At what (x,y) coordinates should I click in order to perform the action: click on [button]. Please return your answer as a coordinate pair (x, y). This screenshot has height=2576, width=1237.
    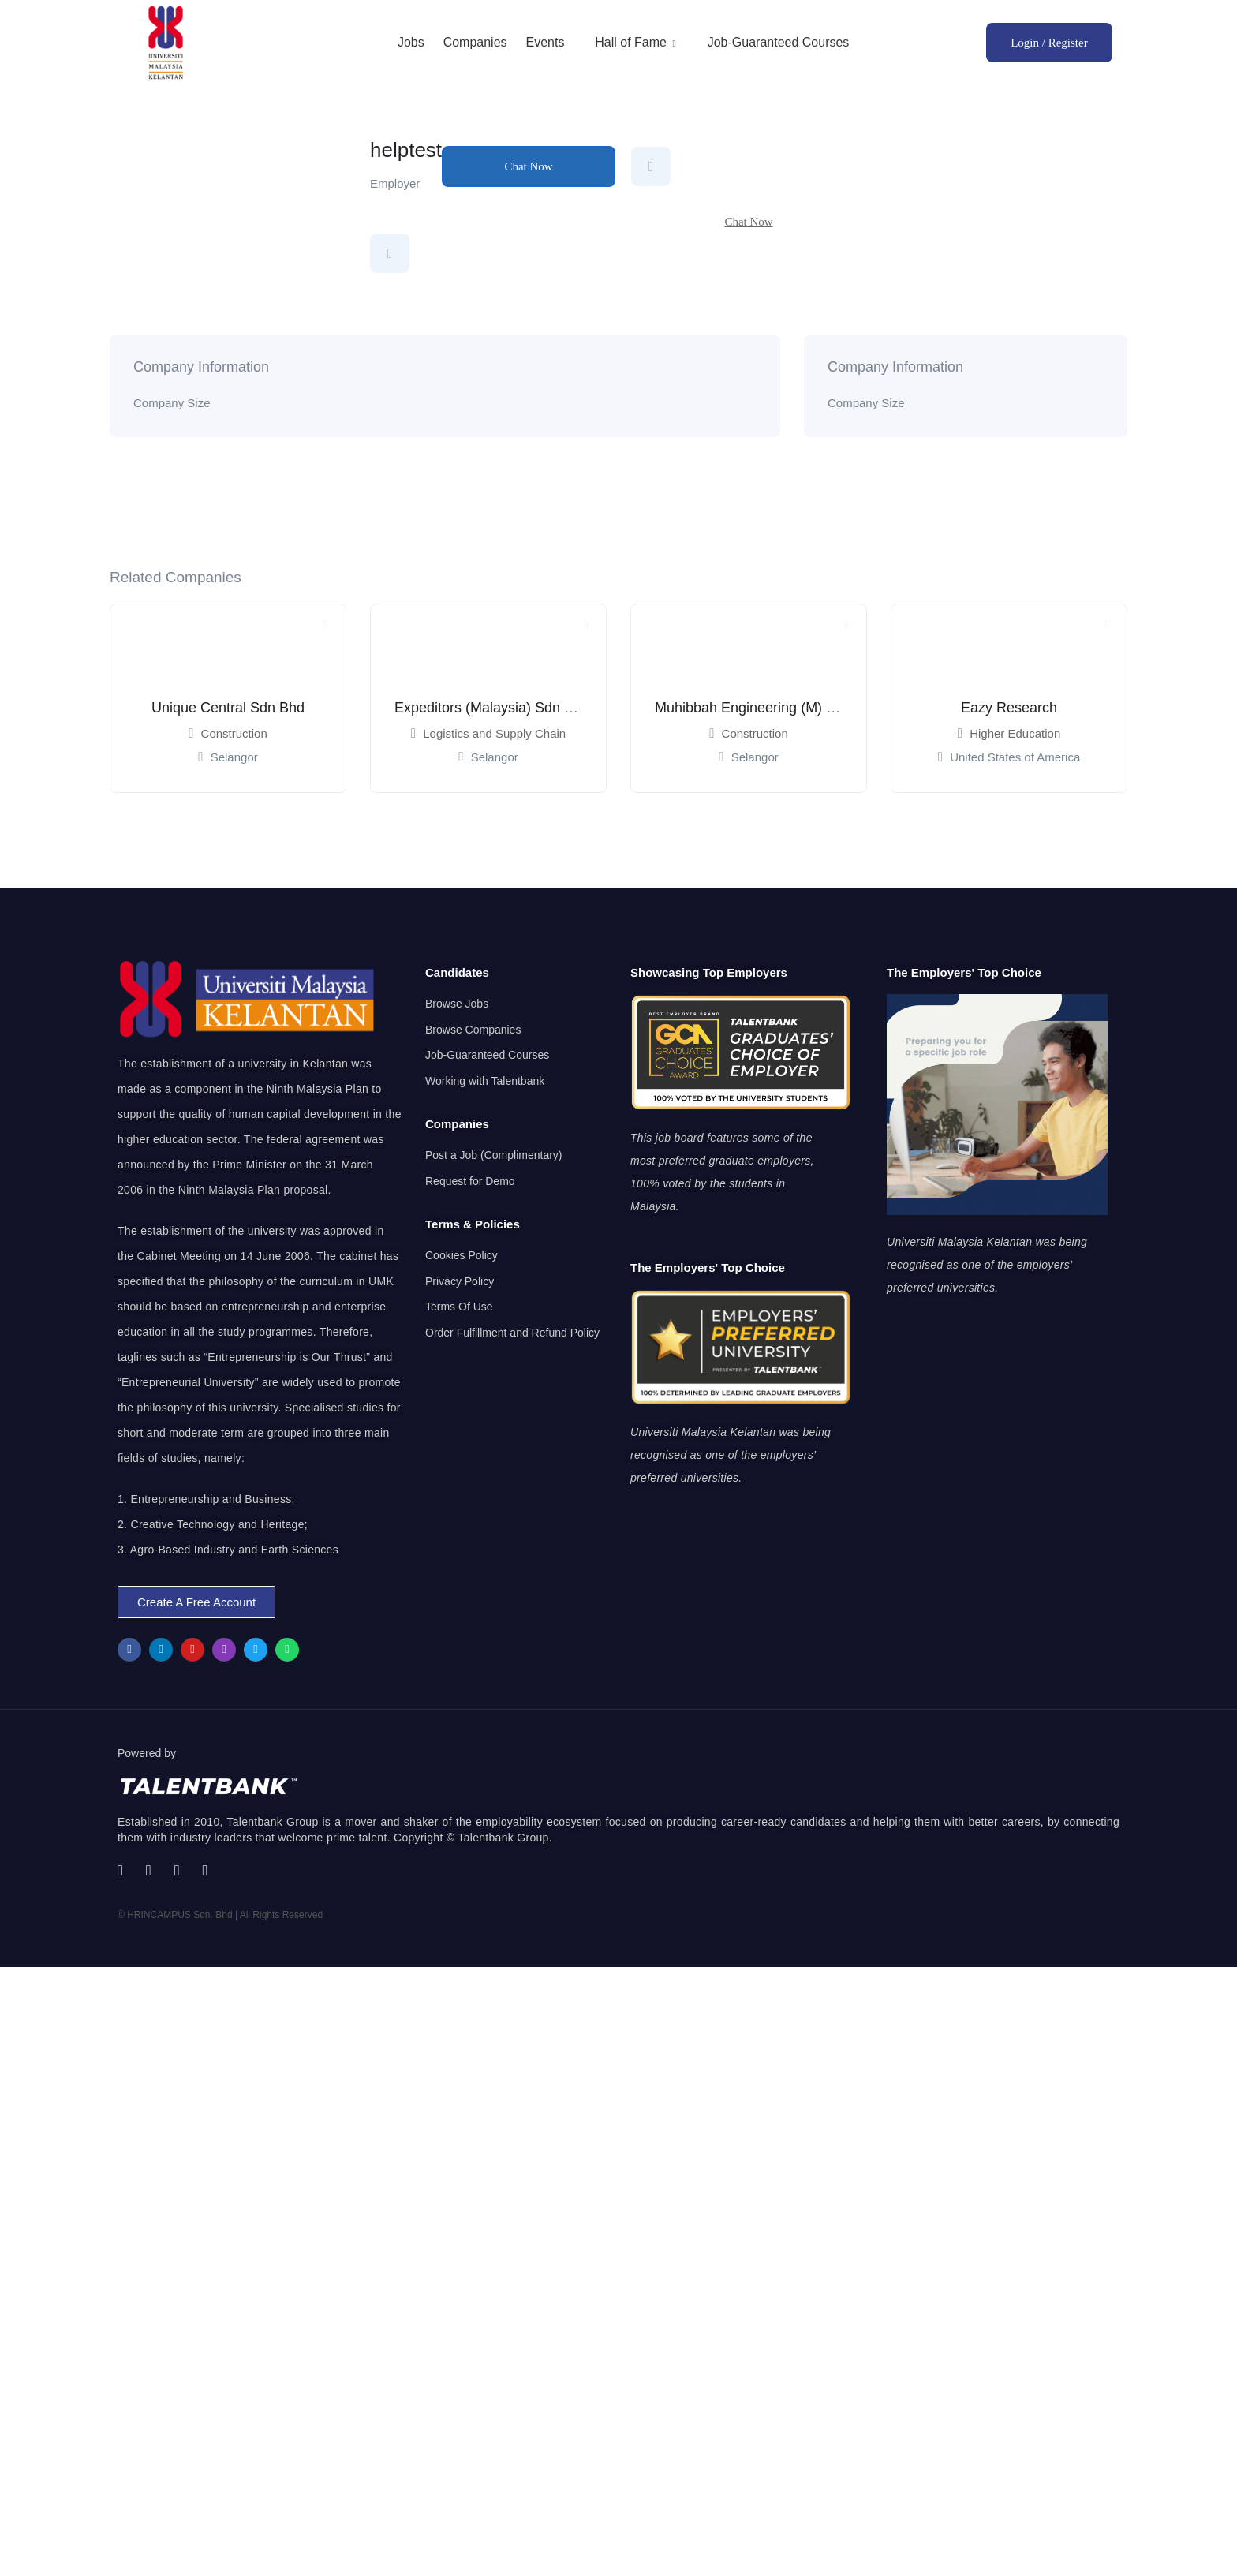
    Looking at the image, I should click on (196, 1602).